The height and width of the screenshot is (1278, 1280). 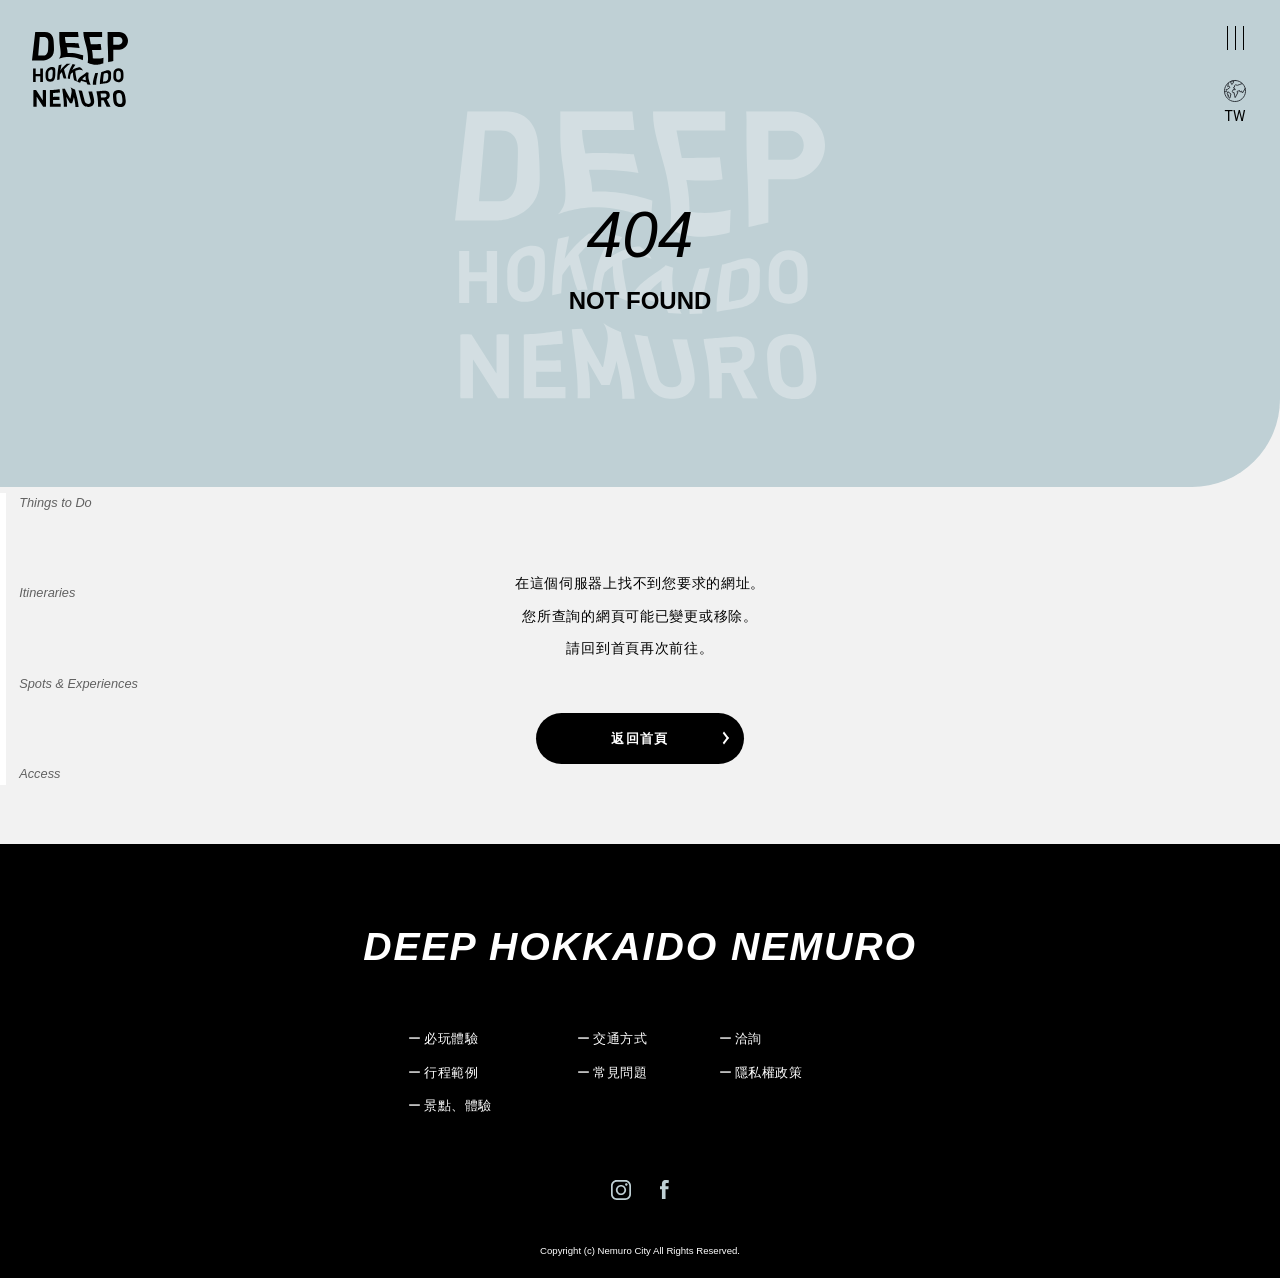 What do you see at coordinates (55, 502) in the screenshot?
I see `Things to Do` at bounding box center [55, 502].